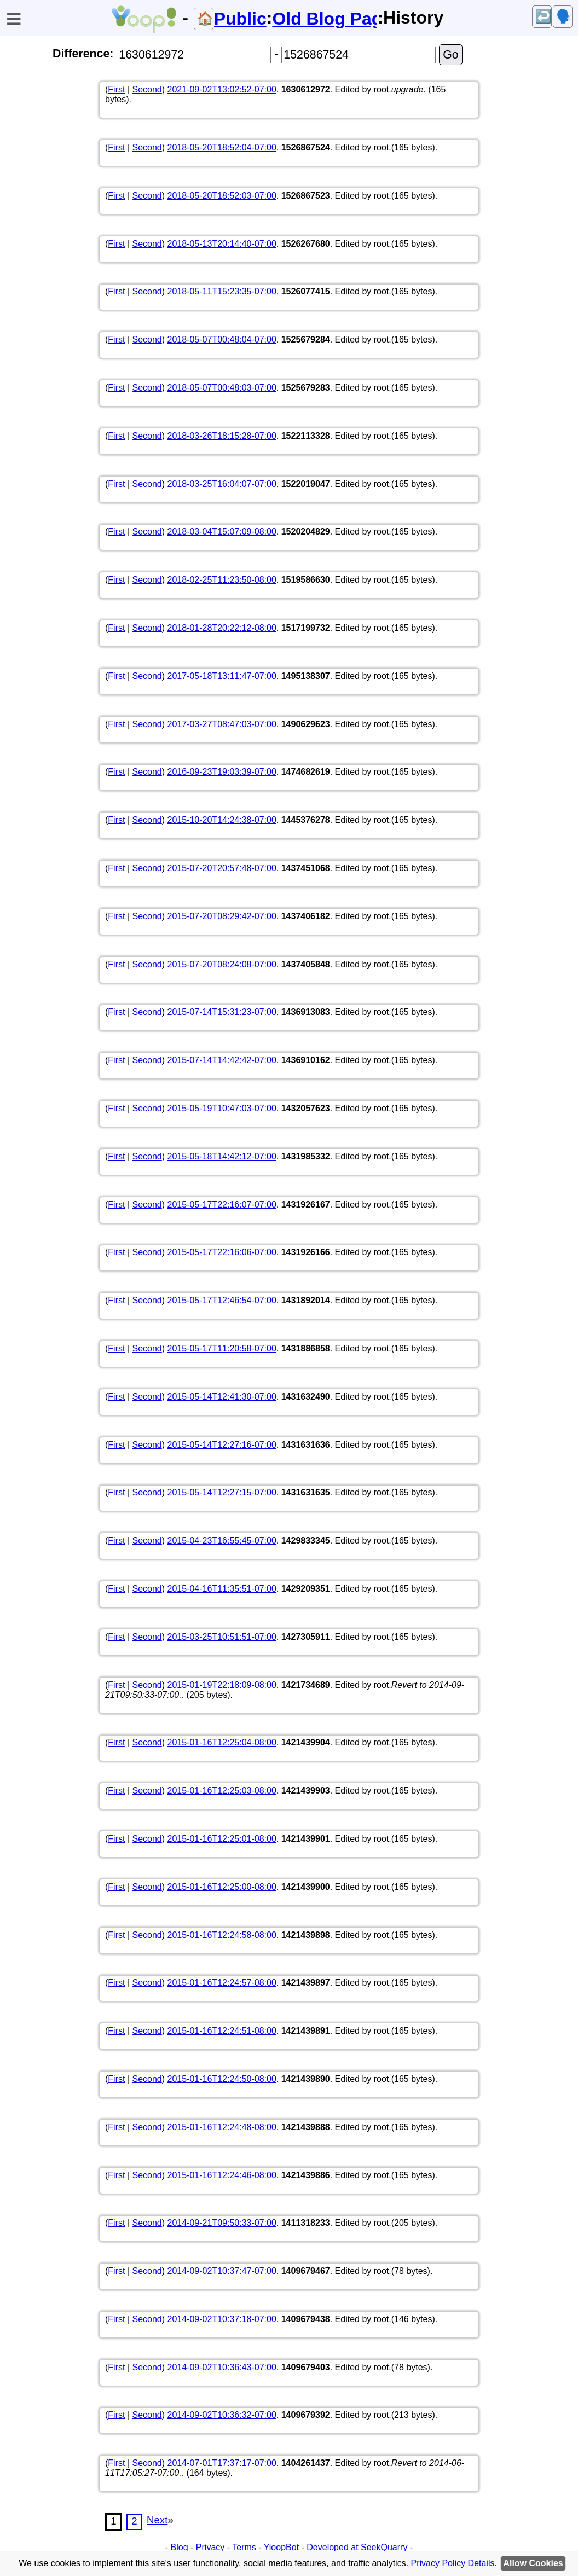 This screenshot has height=2576, width=578. Describe the element at coordinates (221, 89) in the screenshot. I see `2021-09-02T13:02:52-07:00` at that location.